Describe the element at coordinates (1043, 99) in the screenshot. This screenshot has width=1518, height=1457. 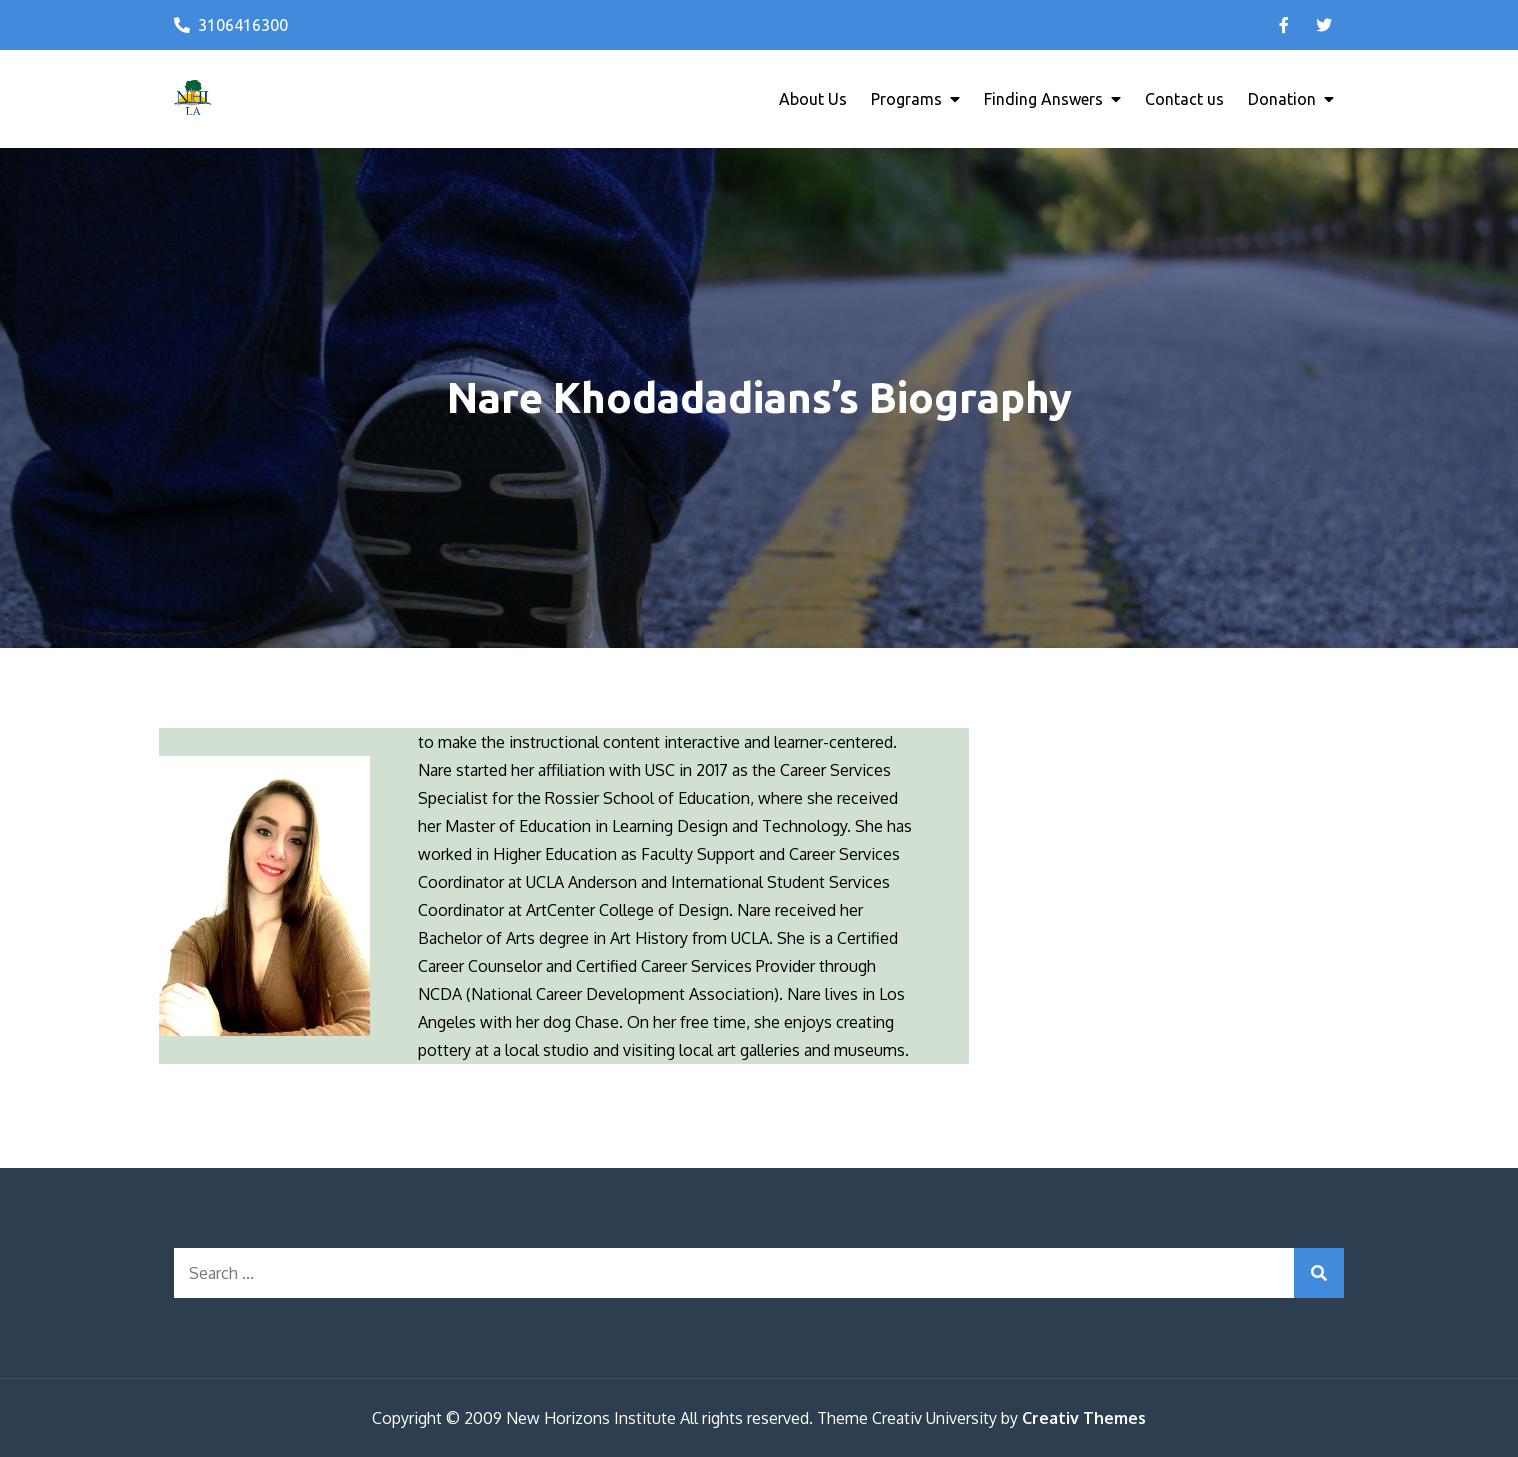
I see `Finding Answers` at that location.